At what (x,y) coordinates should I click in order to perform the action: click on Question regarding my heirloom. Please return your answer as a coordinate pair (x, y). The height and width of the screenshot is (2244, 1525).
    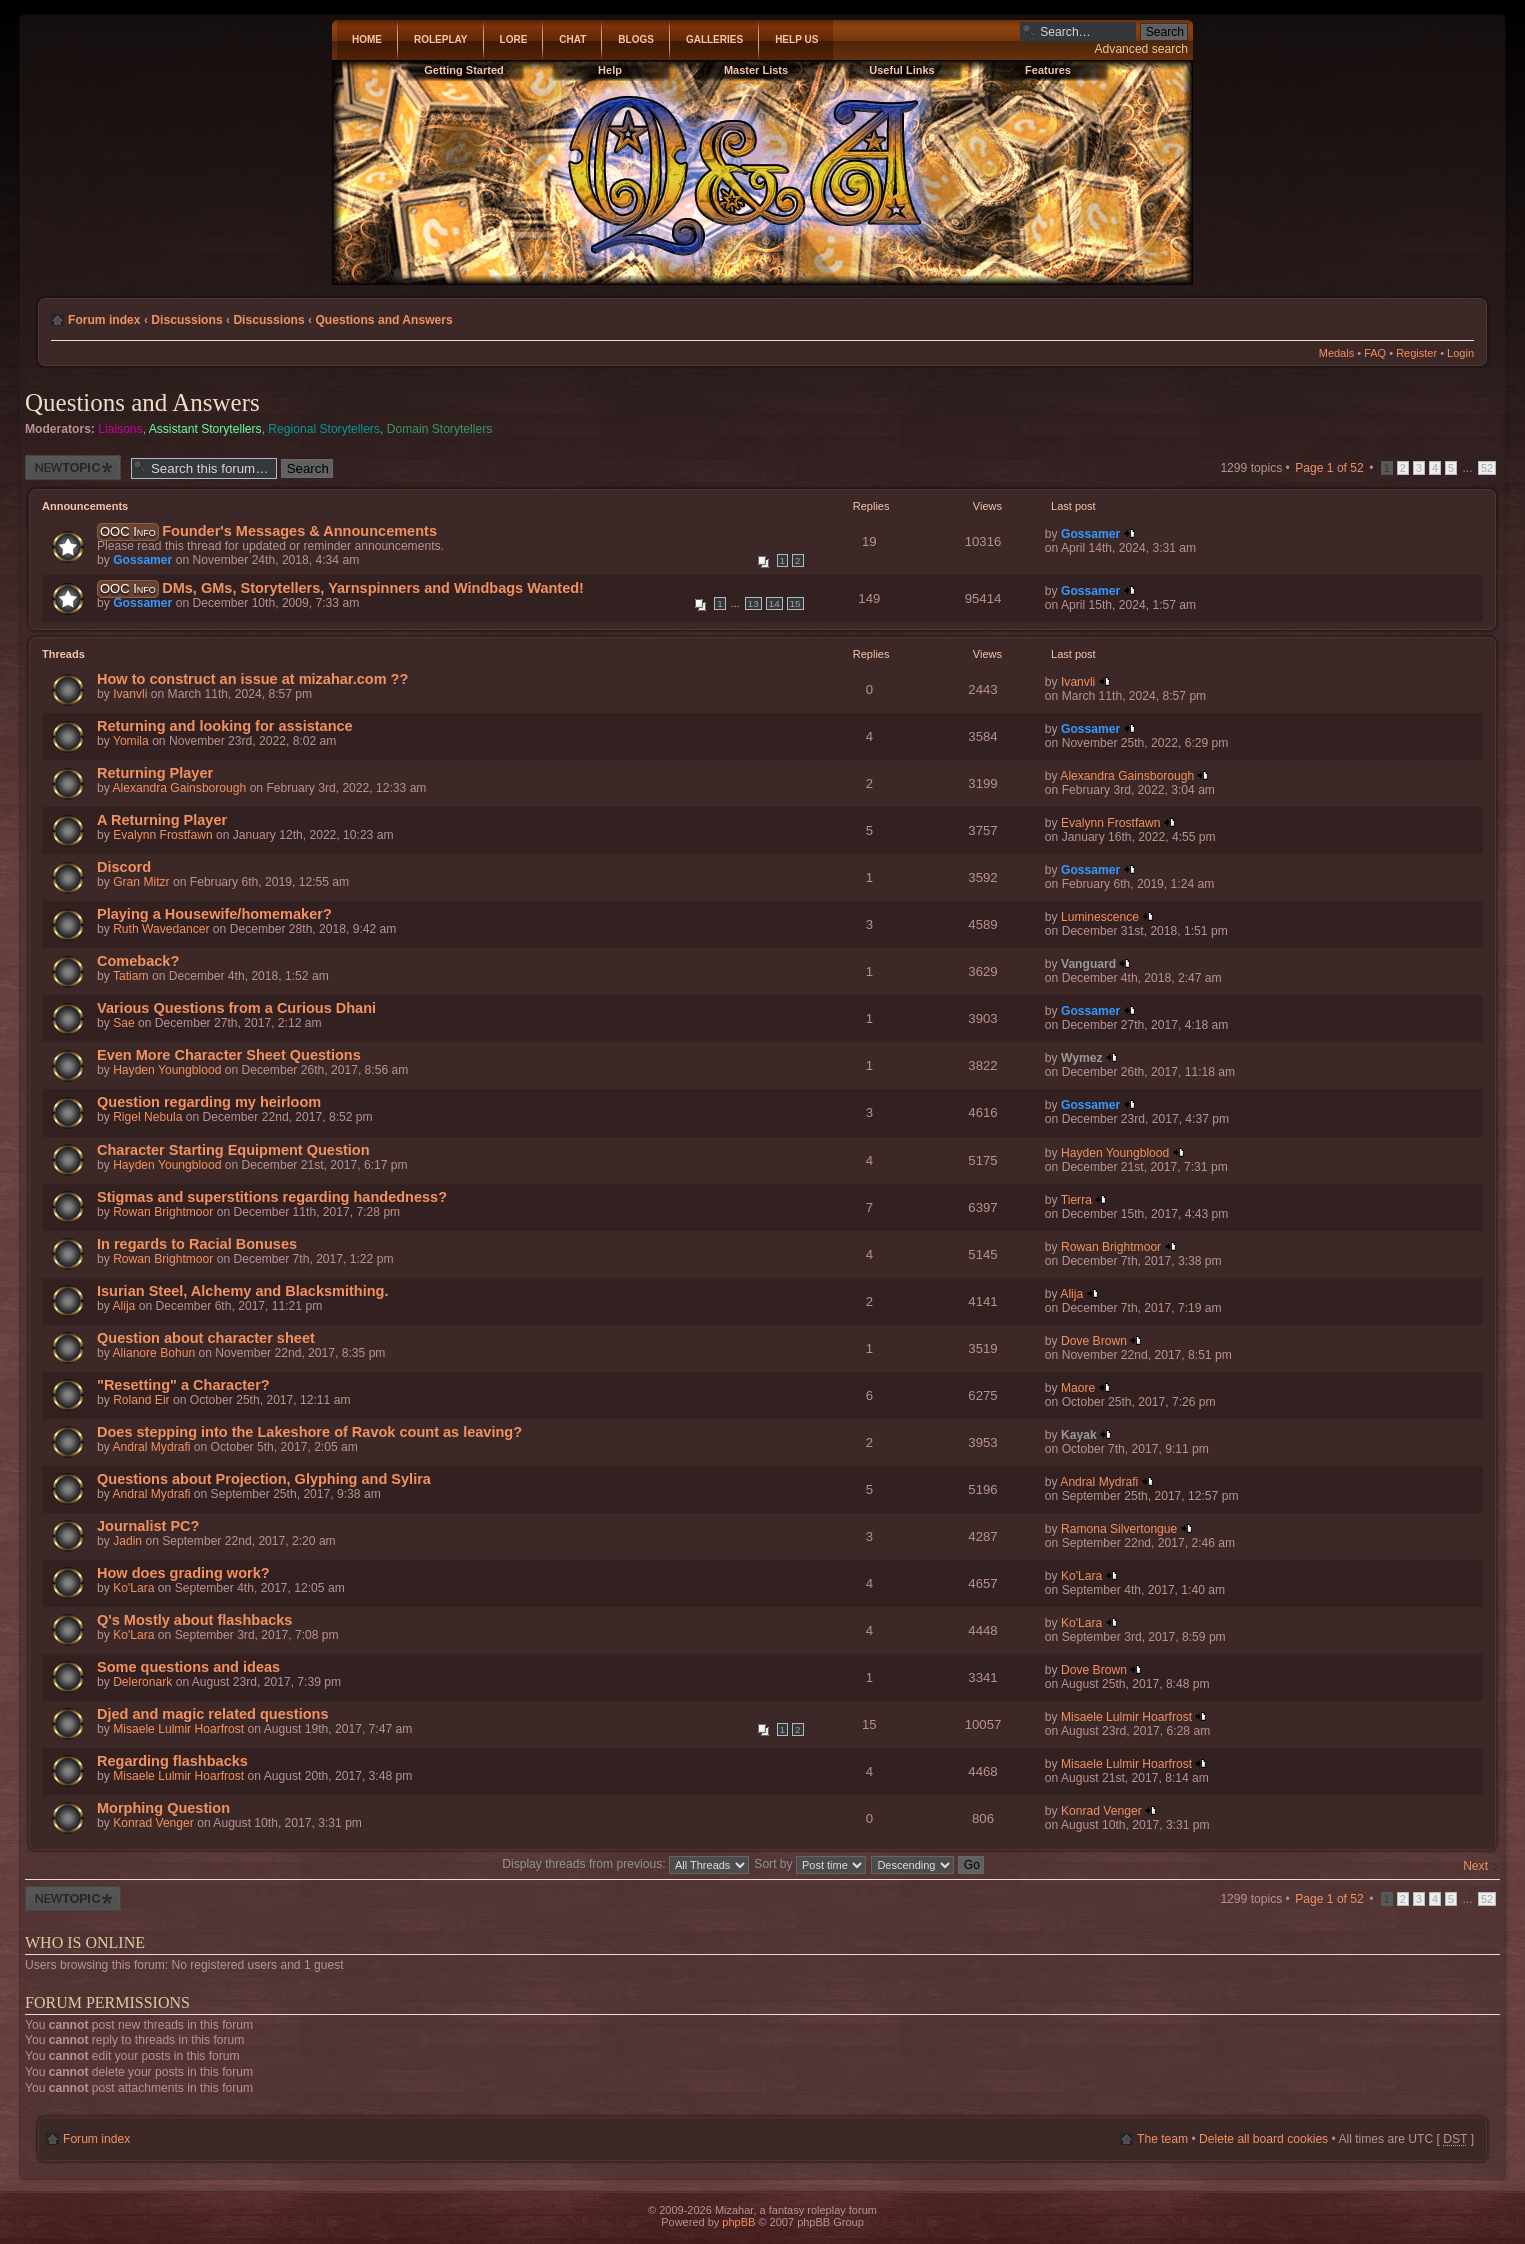
    Looking at the image, I should click on (209, 1102).